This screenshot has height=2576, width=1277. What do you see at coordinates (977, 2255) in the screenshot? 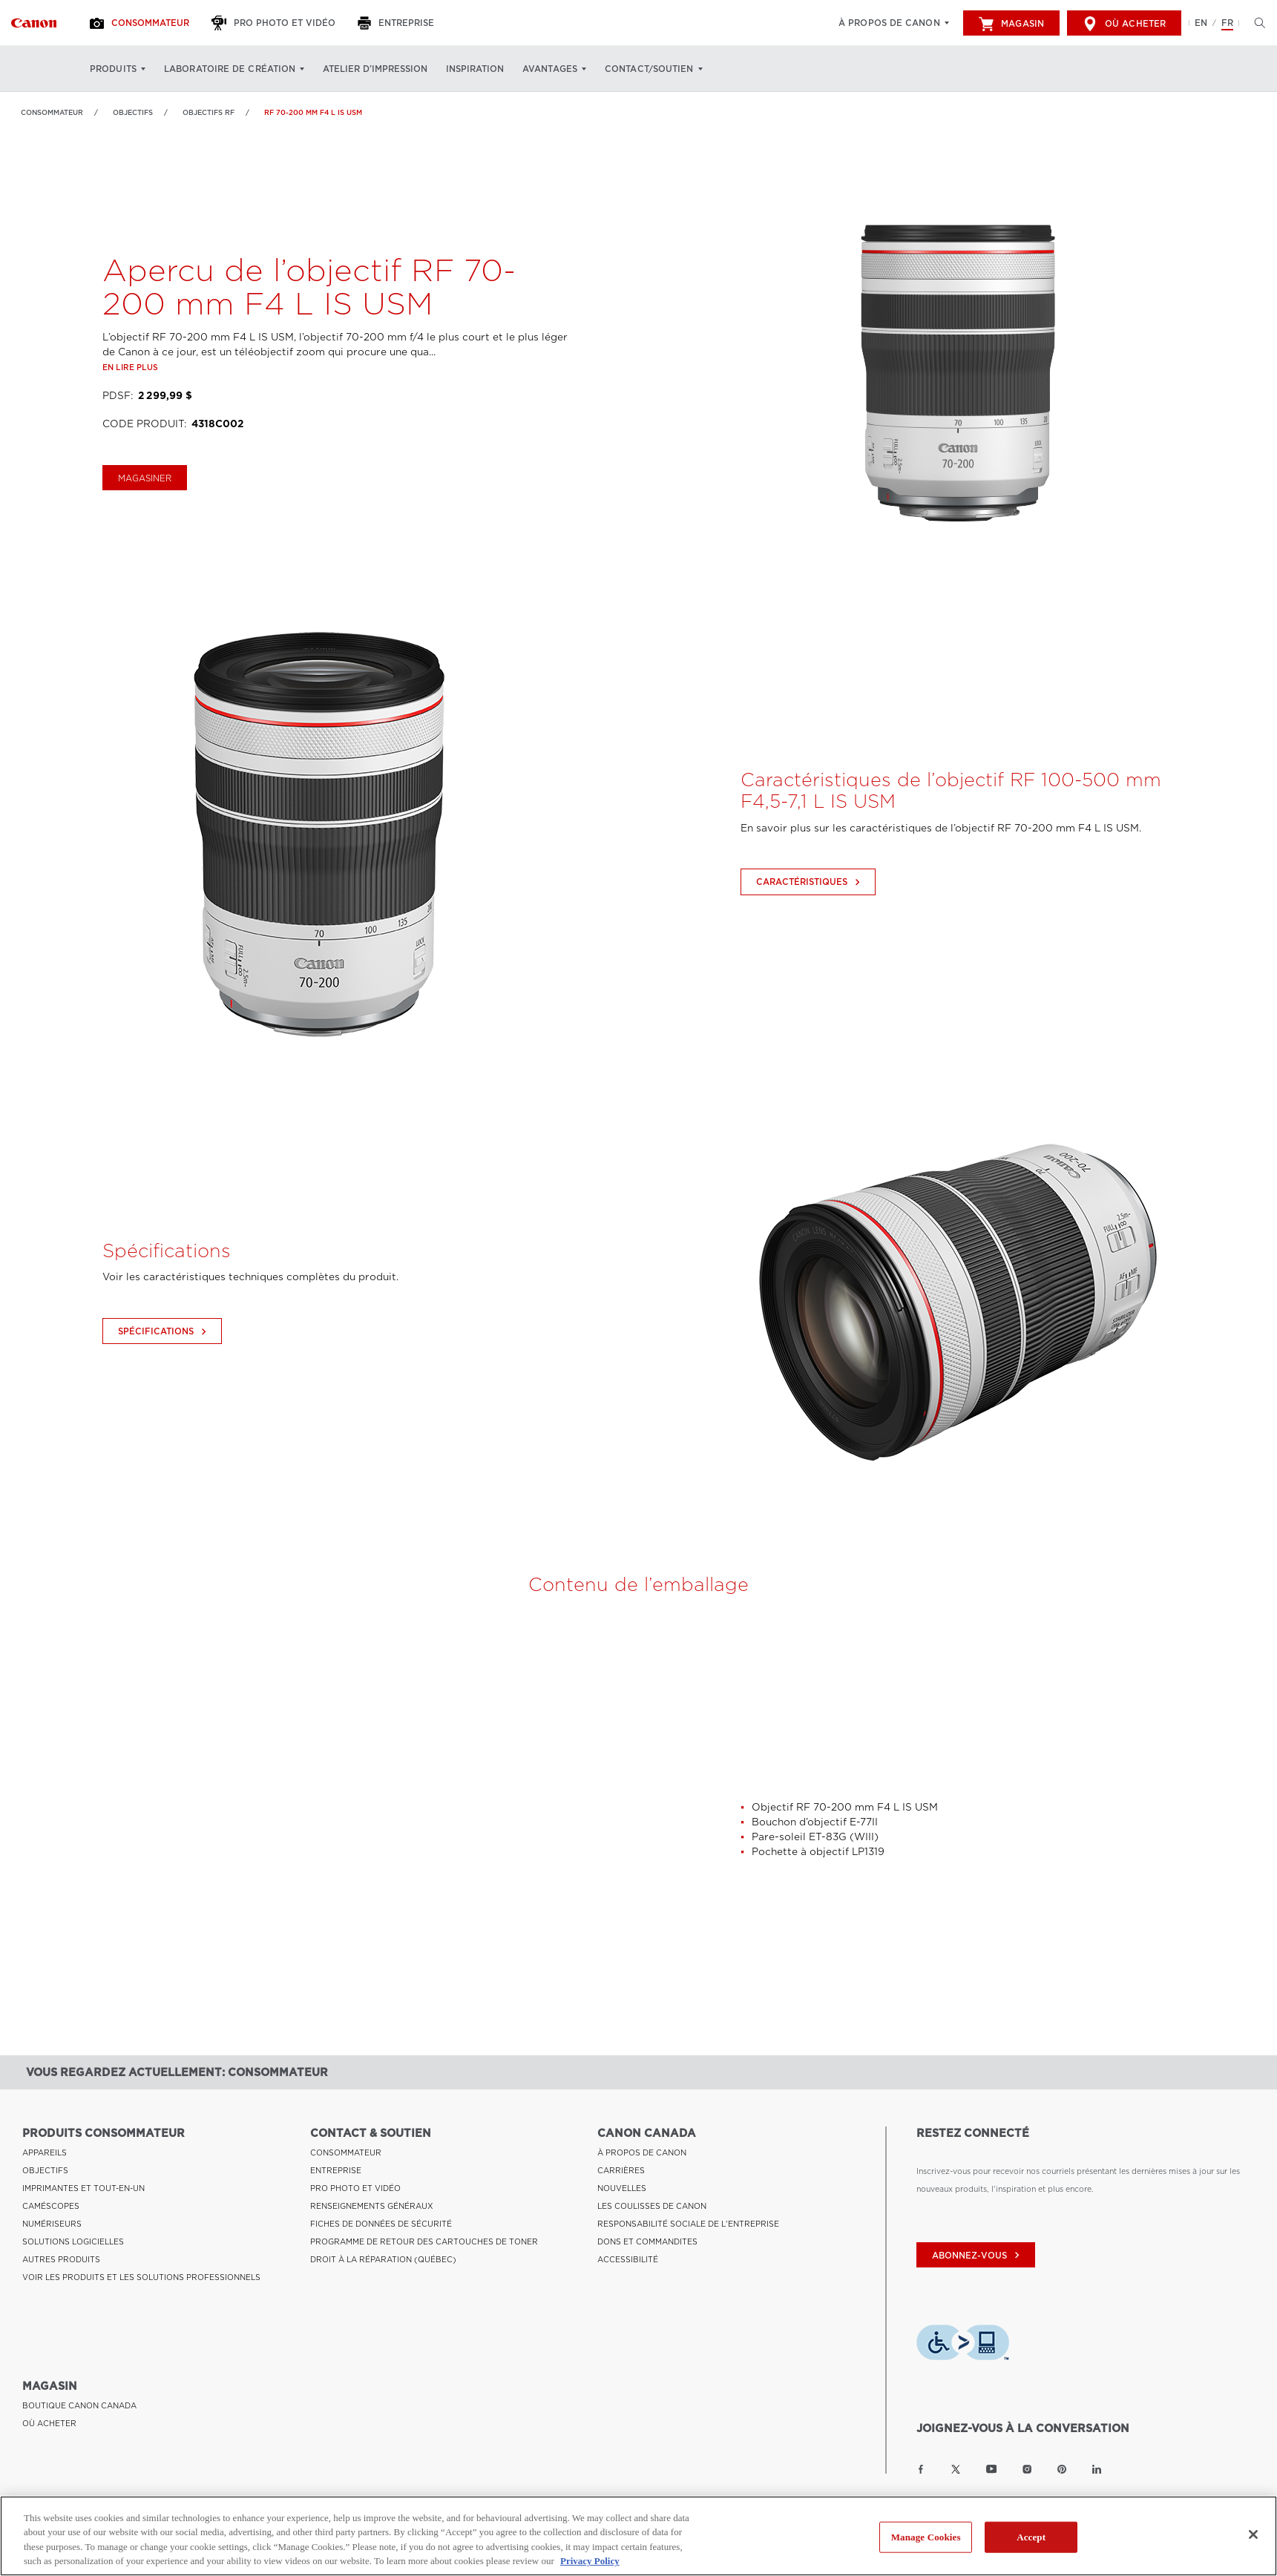
I see `abonnez-vous [Abonnez-vous au bulletin d'information de Canon Canada]` at bounding box center [977, 2255].